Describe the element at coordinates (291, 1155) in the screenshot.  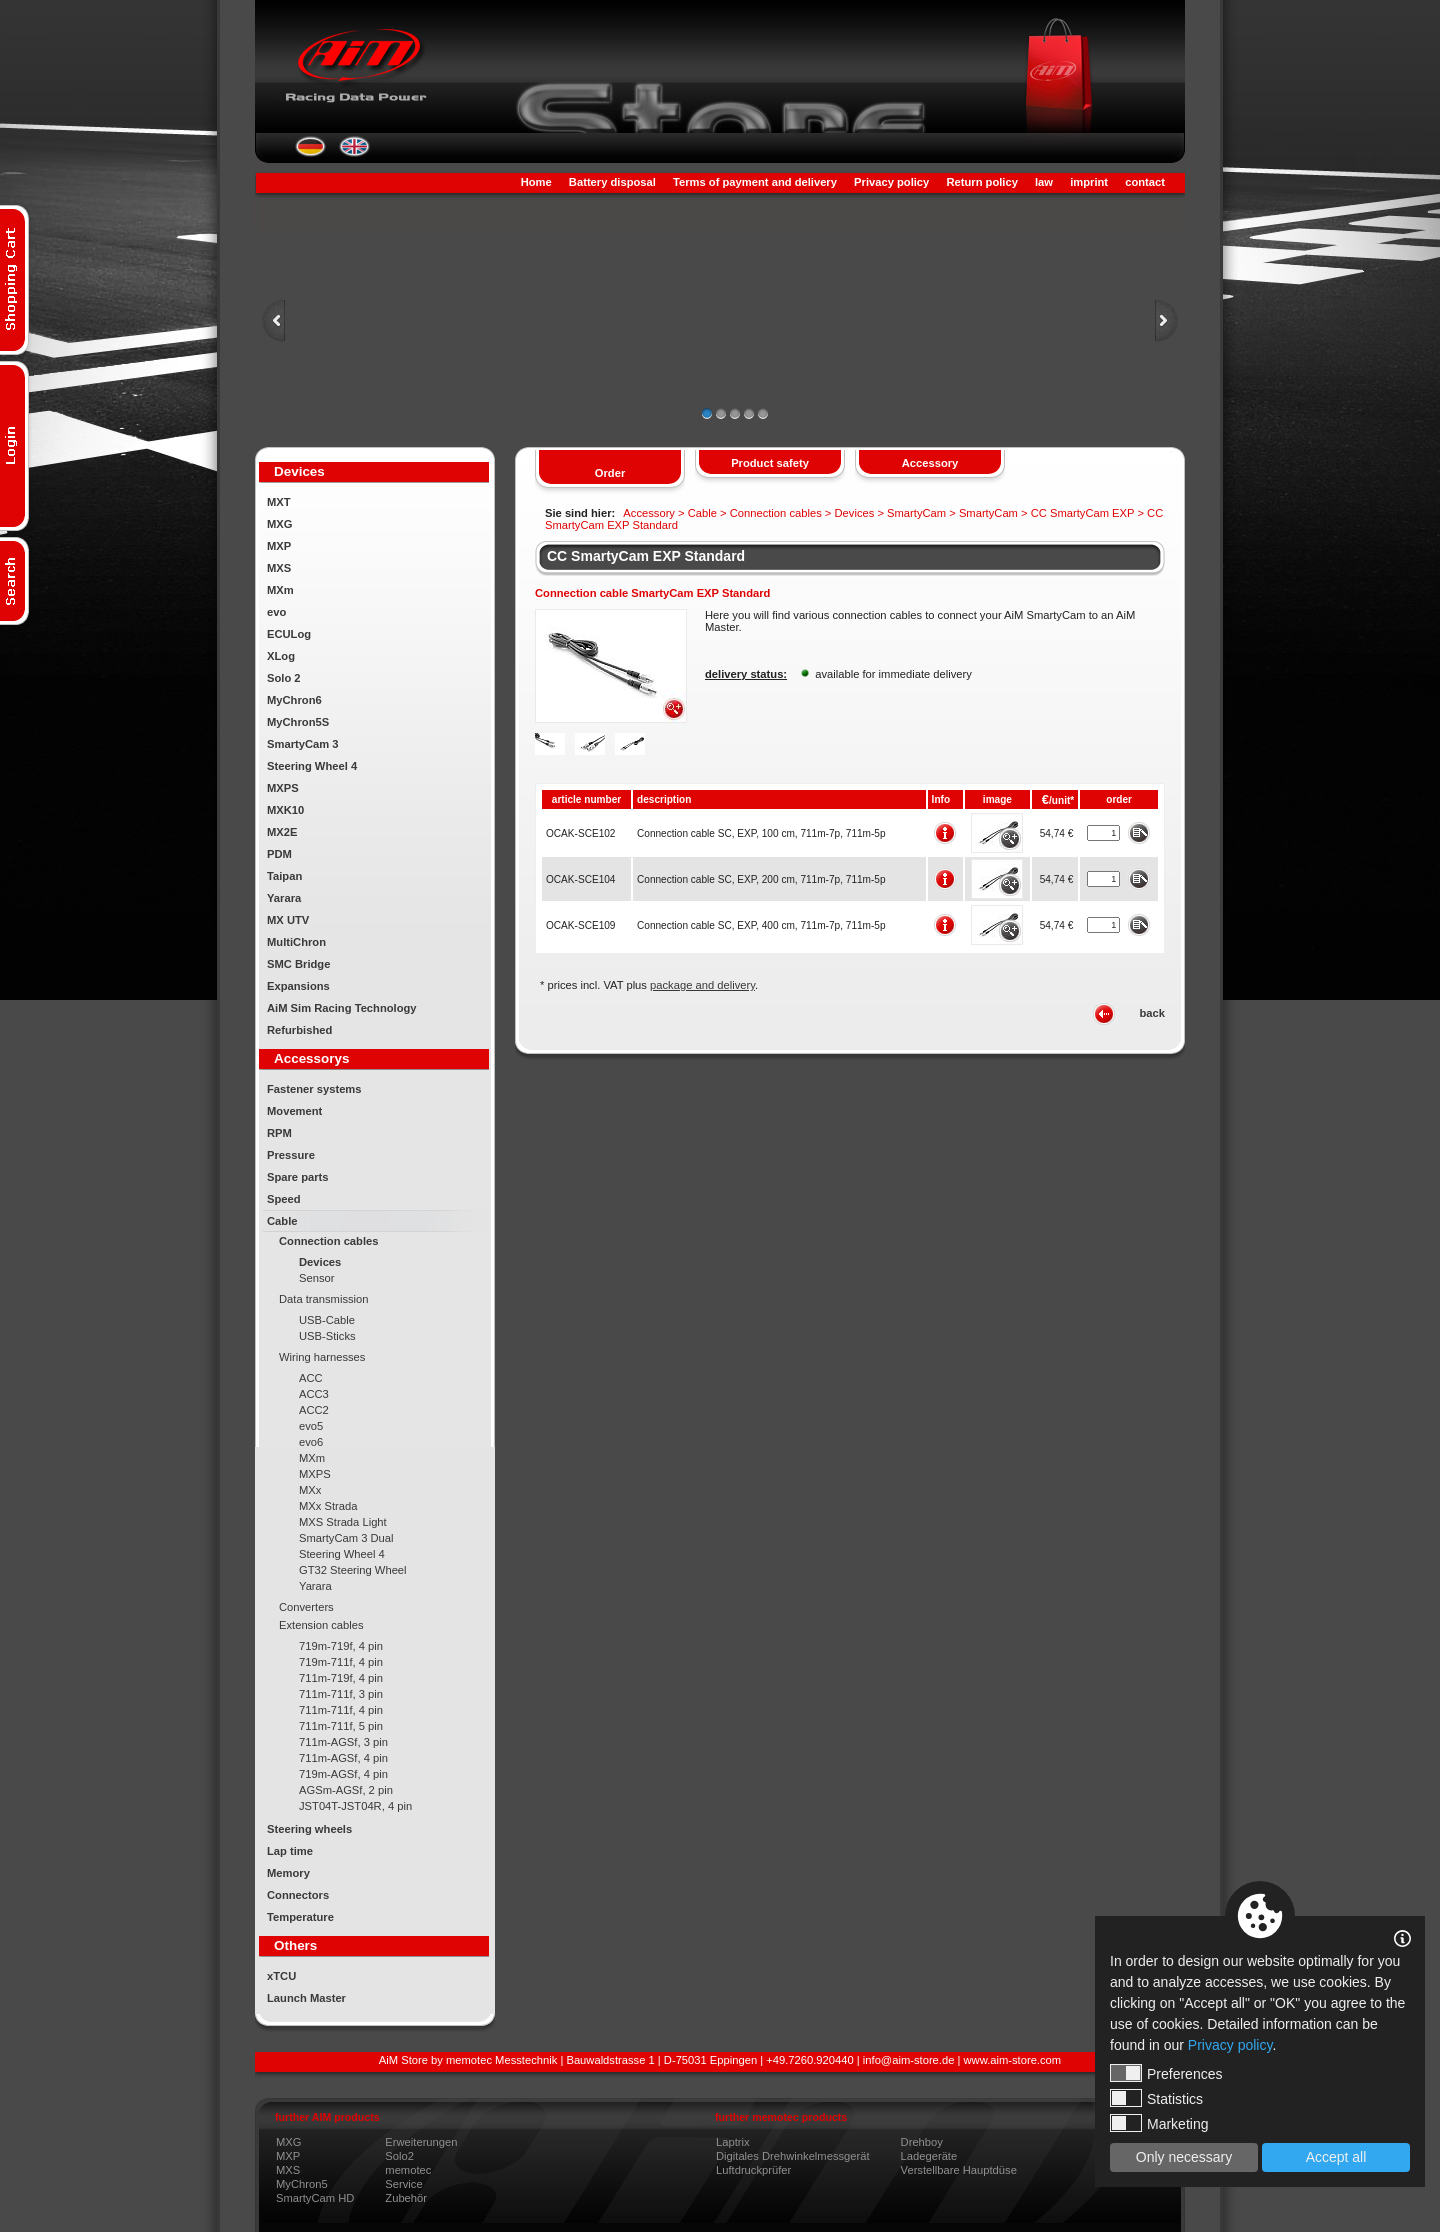
I see `Pressure` at that location.